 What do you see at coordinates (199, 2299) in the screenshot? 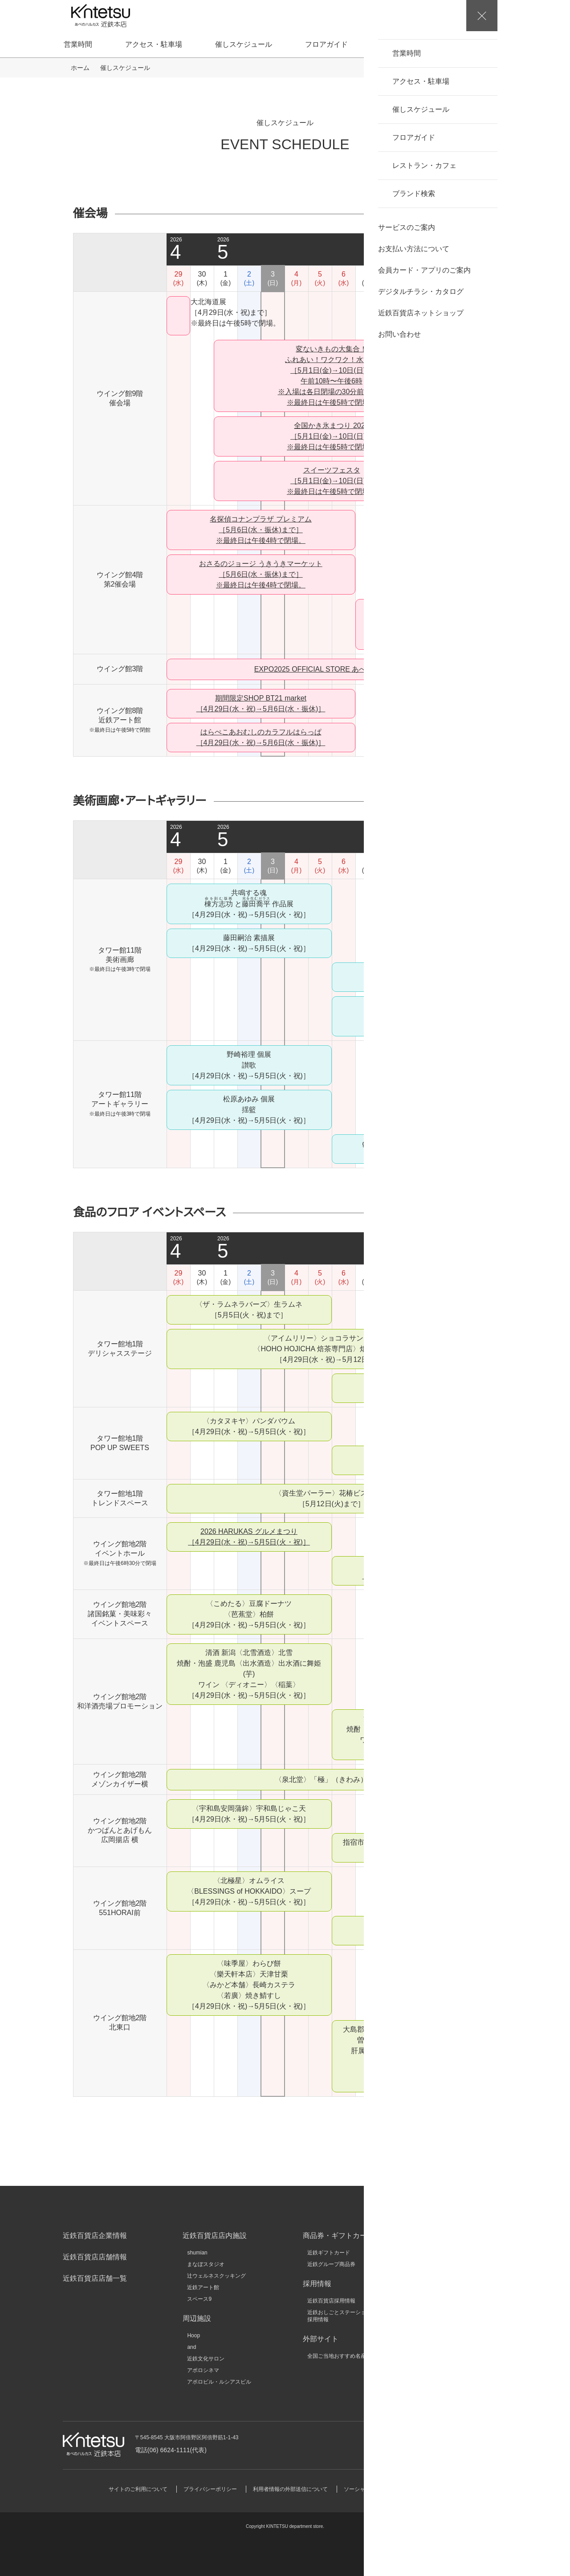
I see `スペース9` at bounding box center [199, 2299].